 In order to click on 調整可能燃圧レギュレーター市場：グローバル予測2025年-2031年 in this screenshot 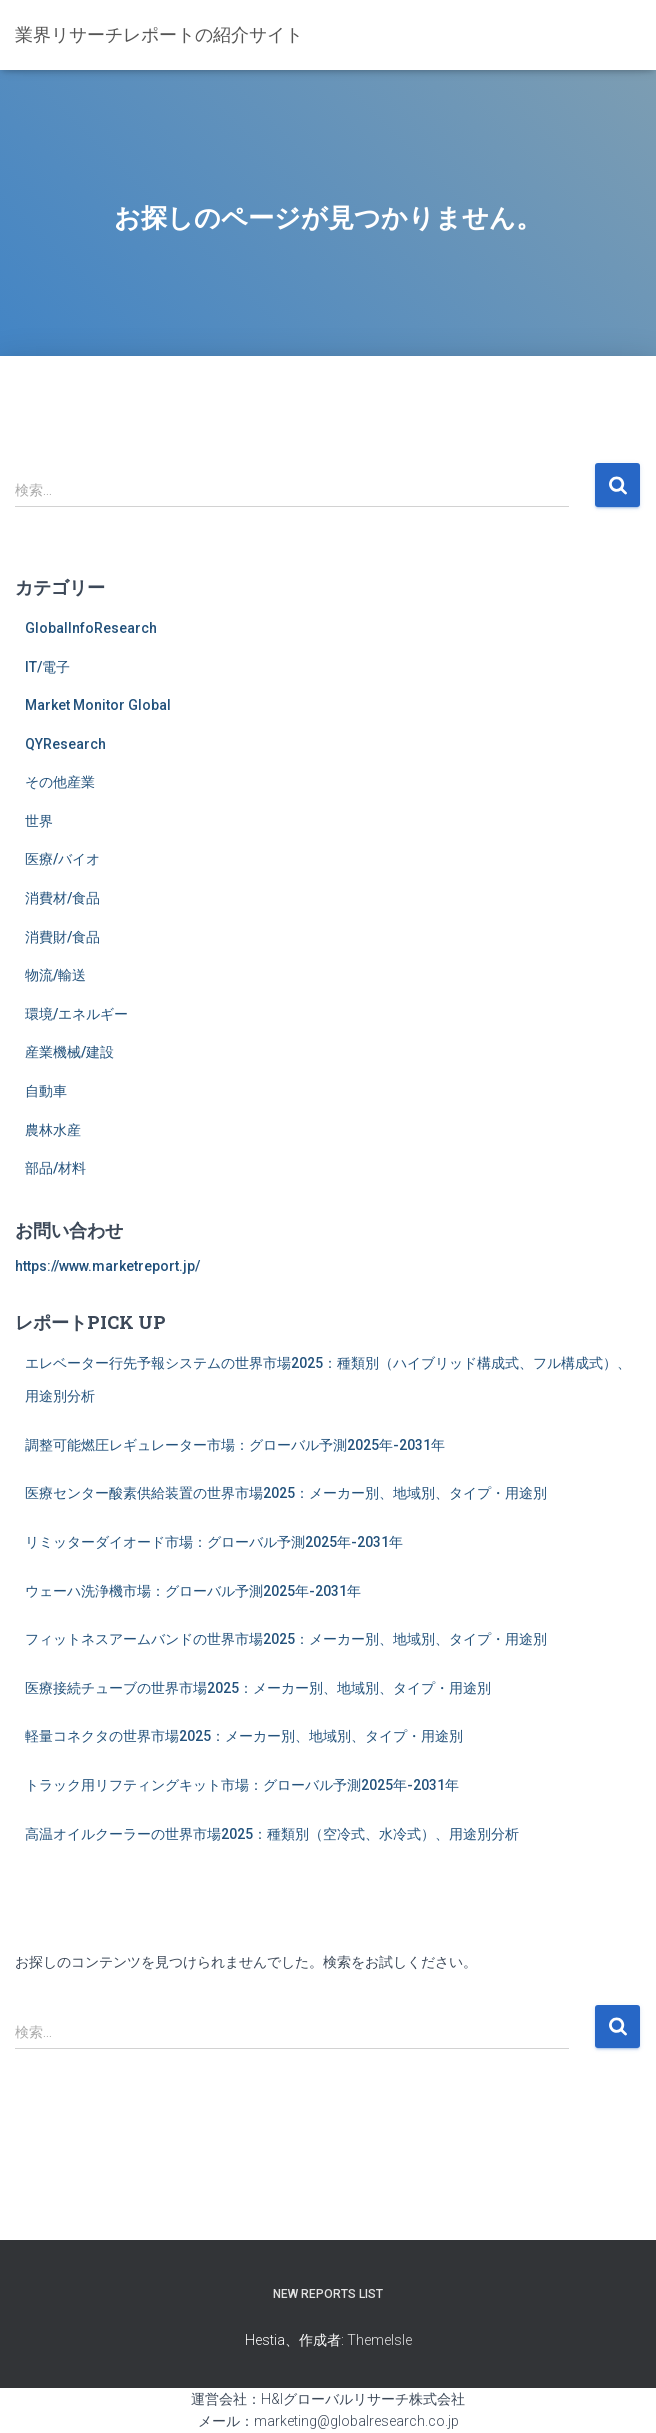, I will do `click(235, 1445)`.